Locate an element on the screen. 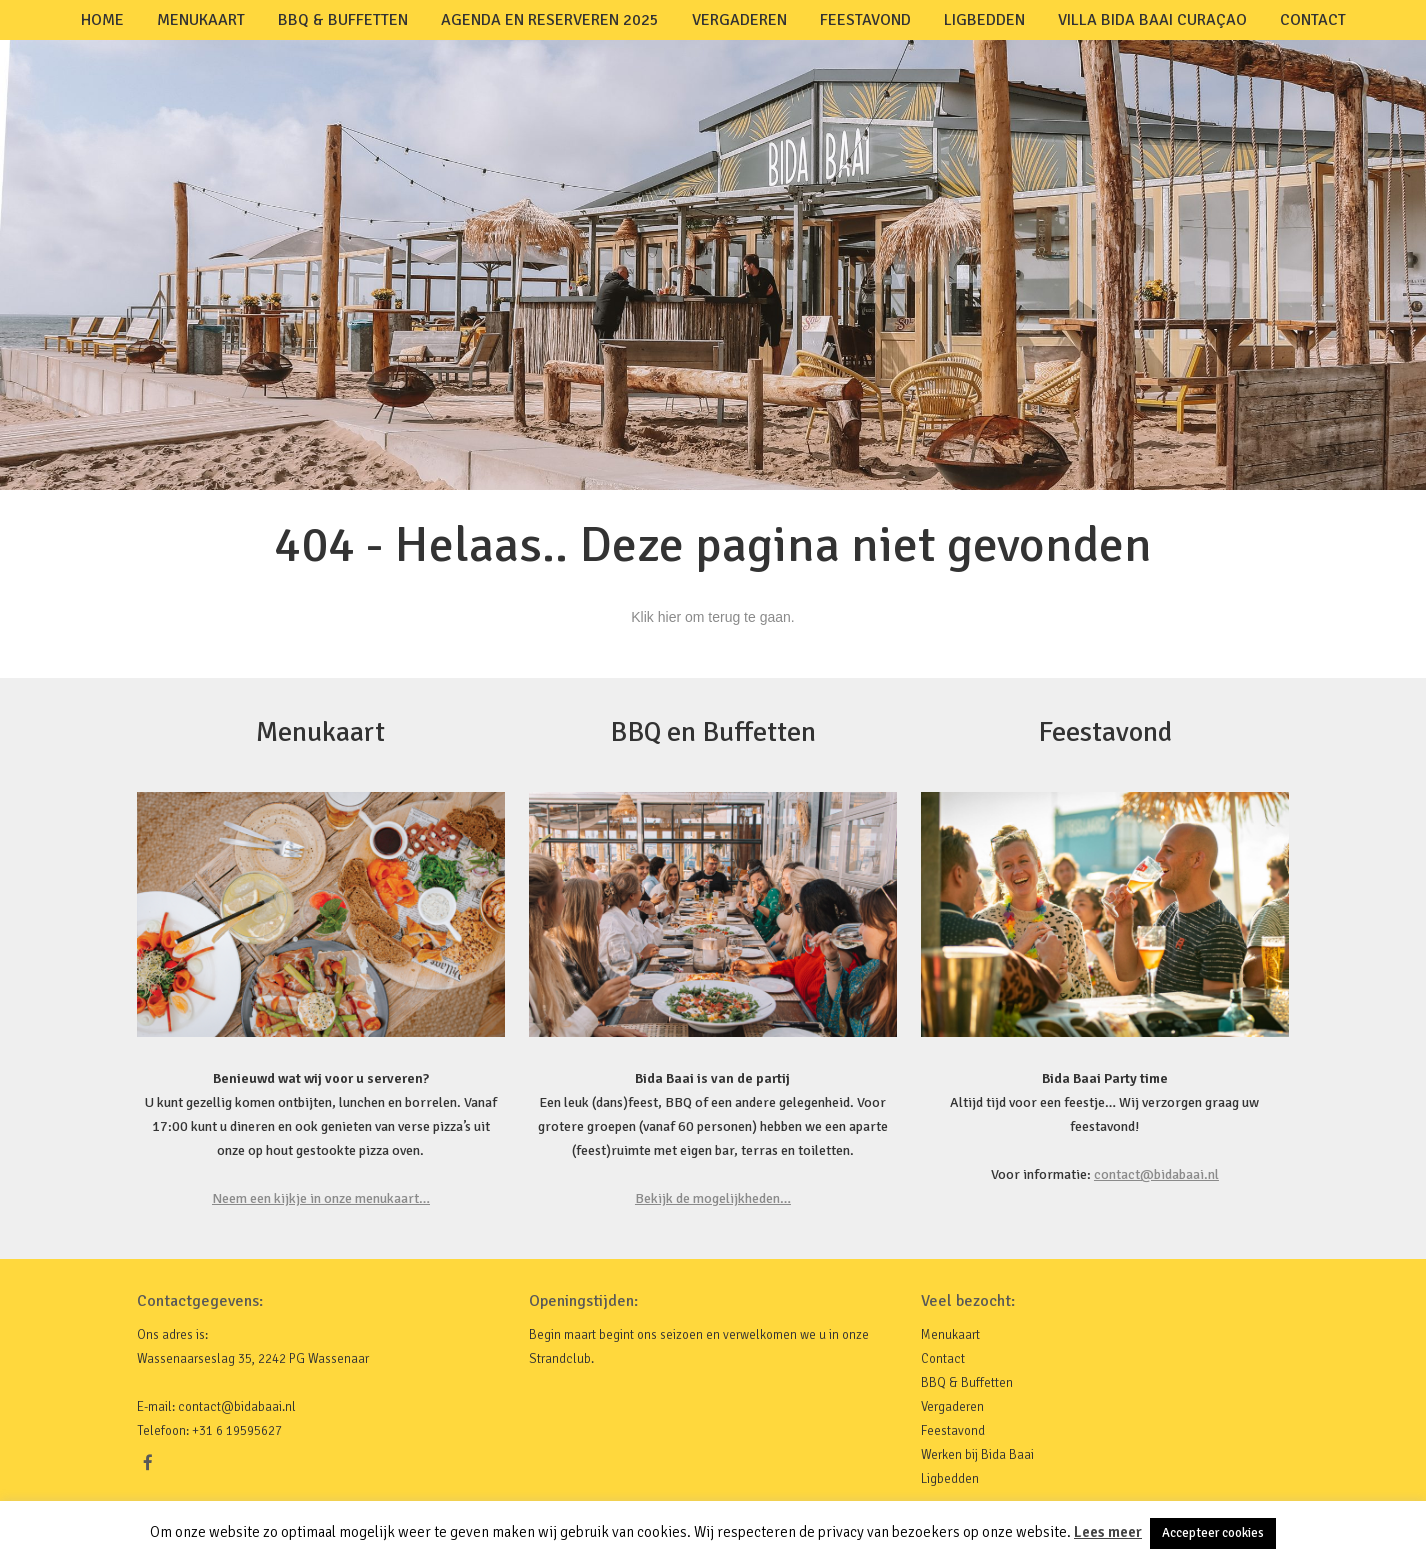 The image size is (1426, 1561). Accepteer cookies [button] is located at coordinates (1213, 1533).